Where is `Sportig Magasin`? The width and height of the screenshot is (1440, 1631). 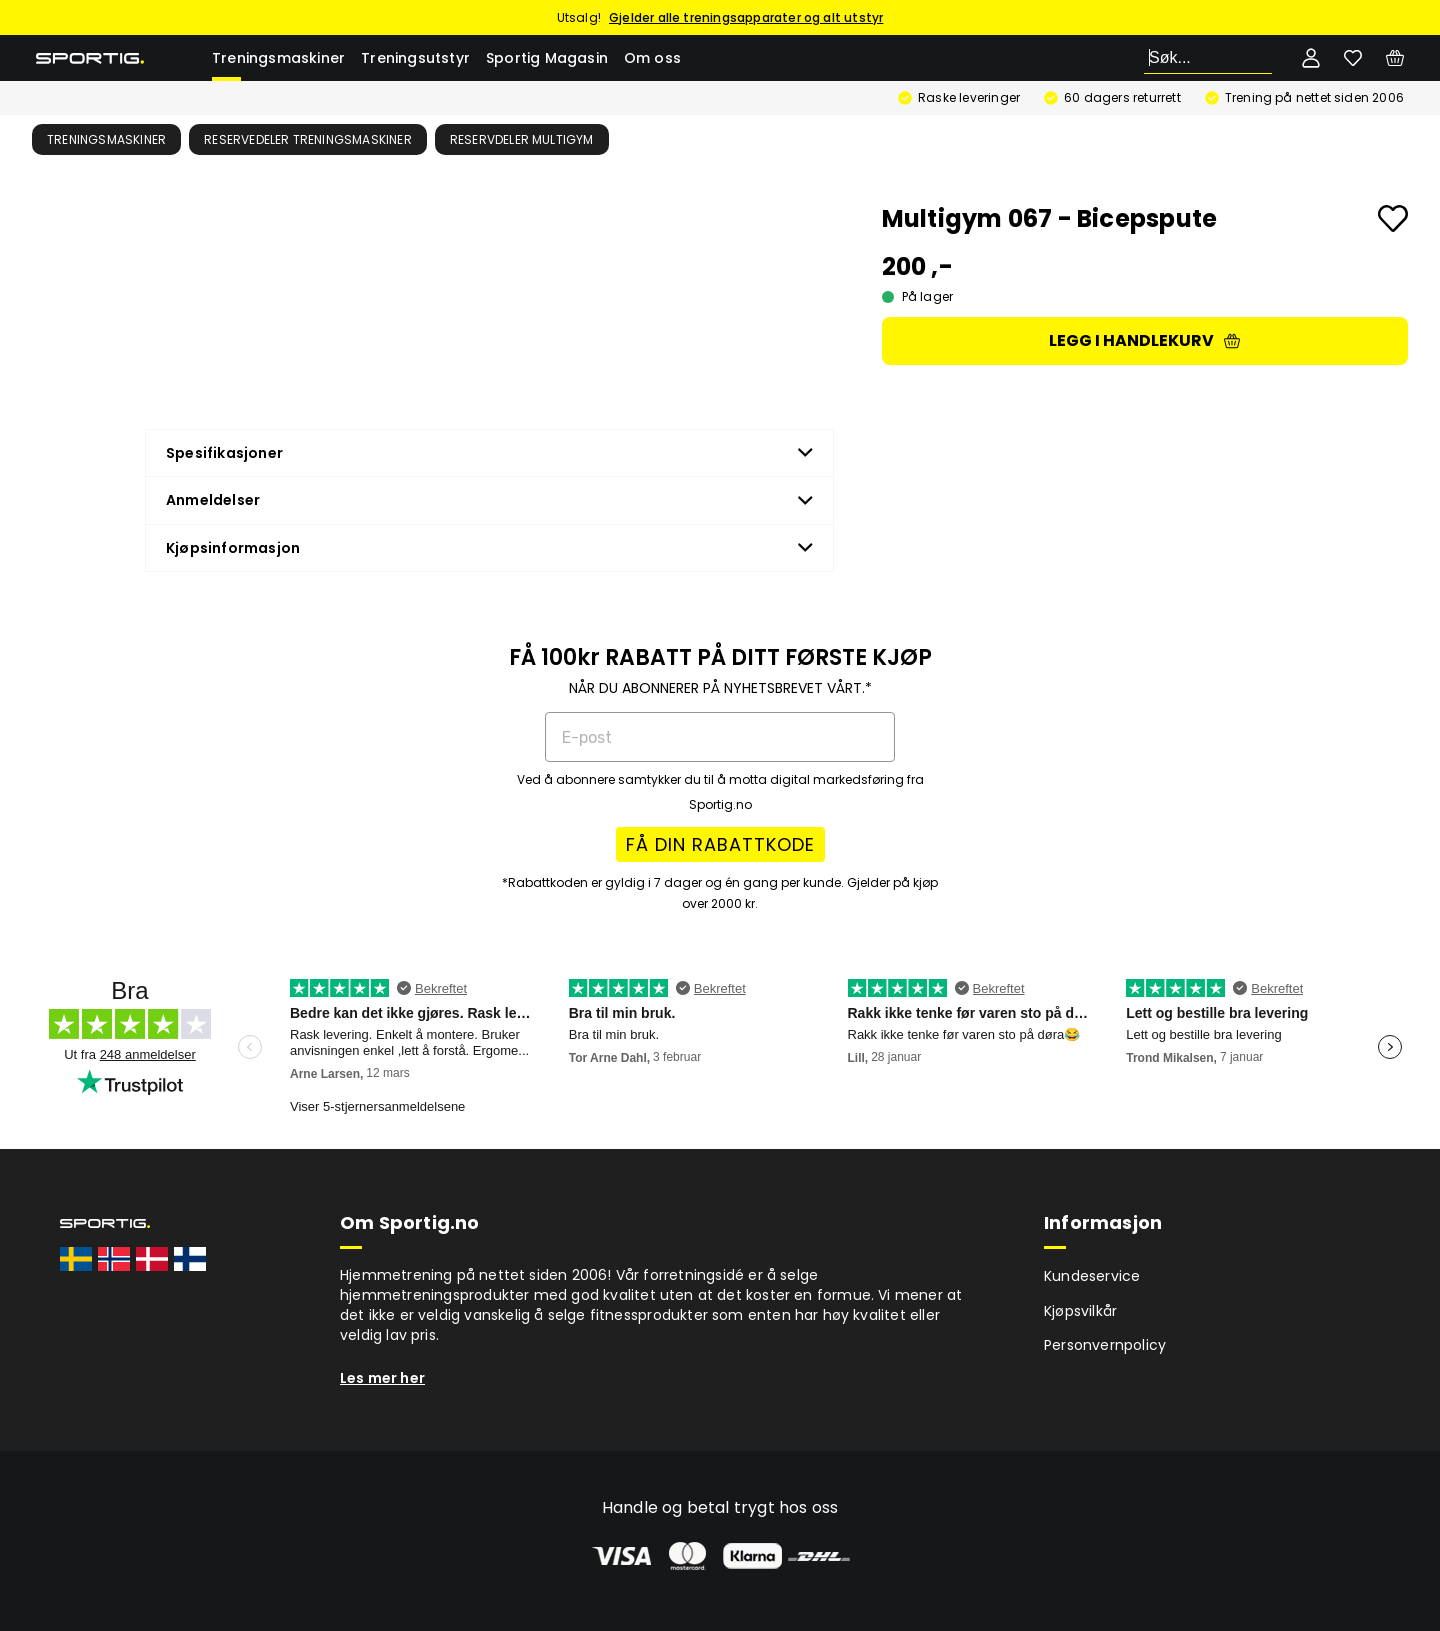
Sportig Magasin is located at coordinates (547, 58).